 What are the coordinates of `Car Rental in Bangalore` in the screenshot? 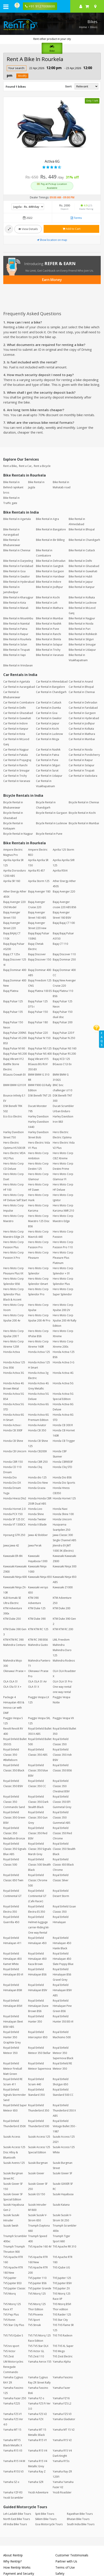 It's located at (50, 634).